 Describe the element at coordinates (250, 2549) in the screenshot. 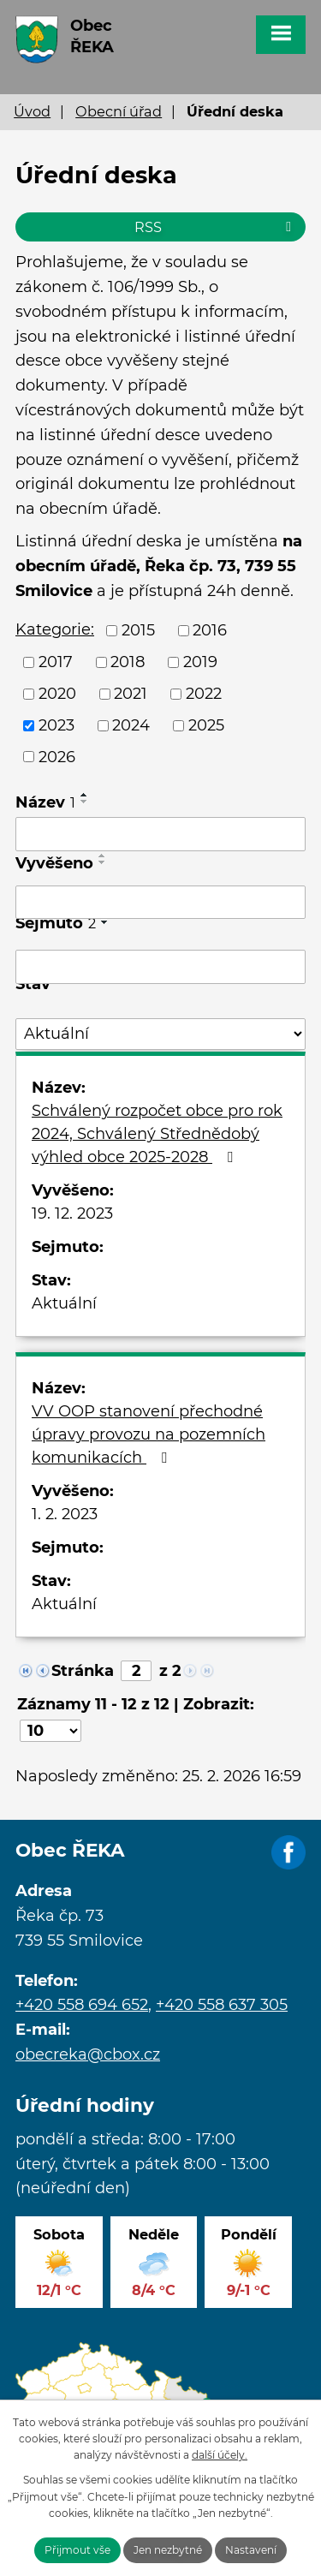

I see `Nastavení` at that location.